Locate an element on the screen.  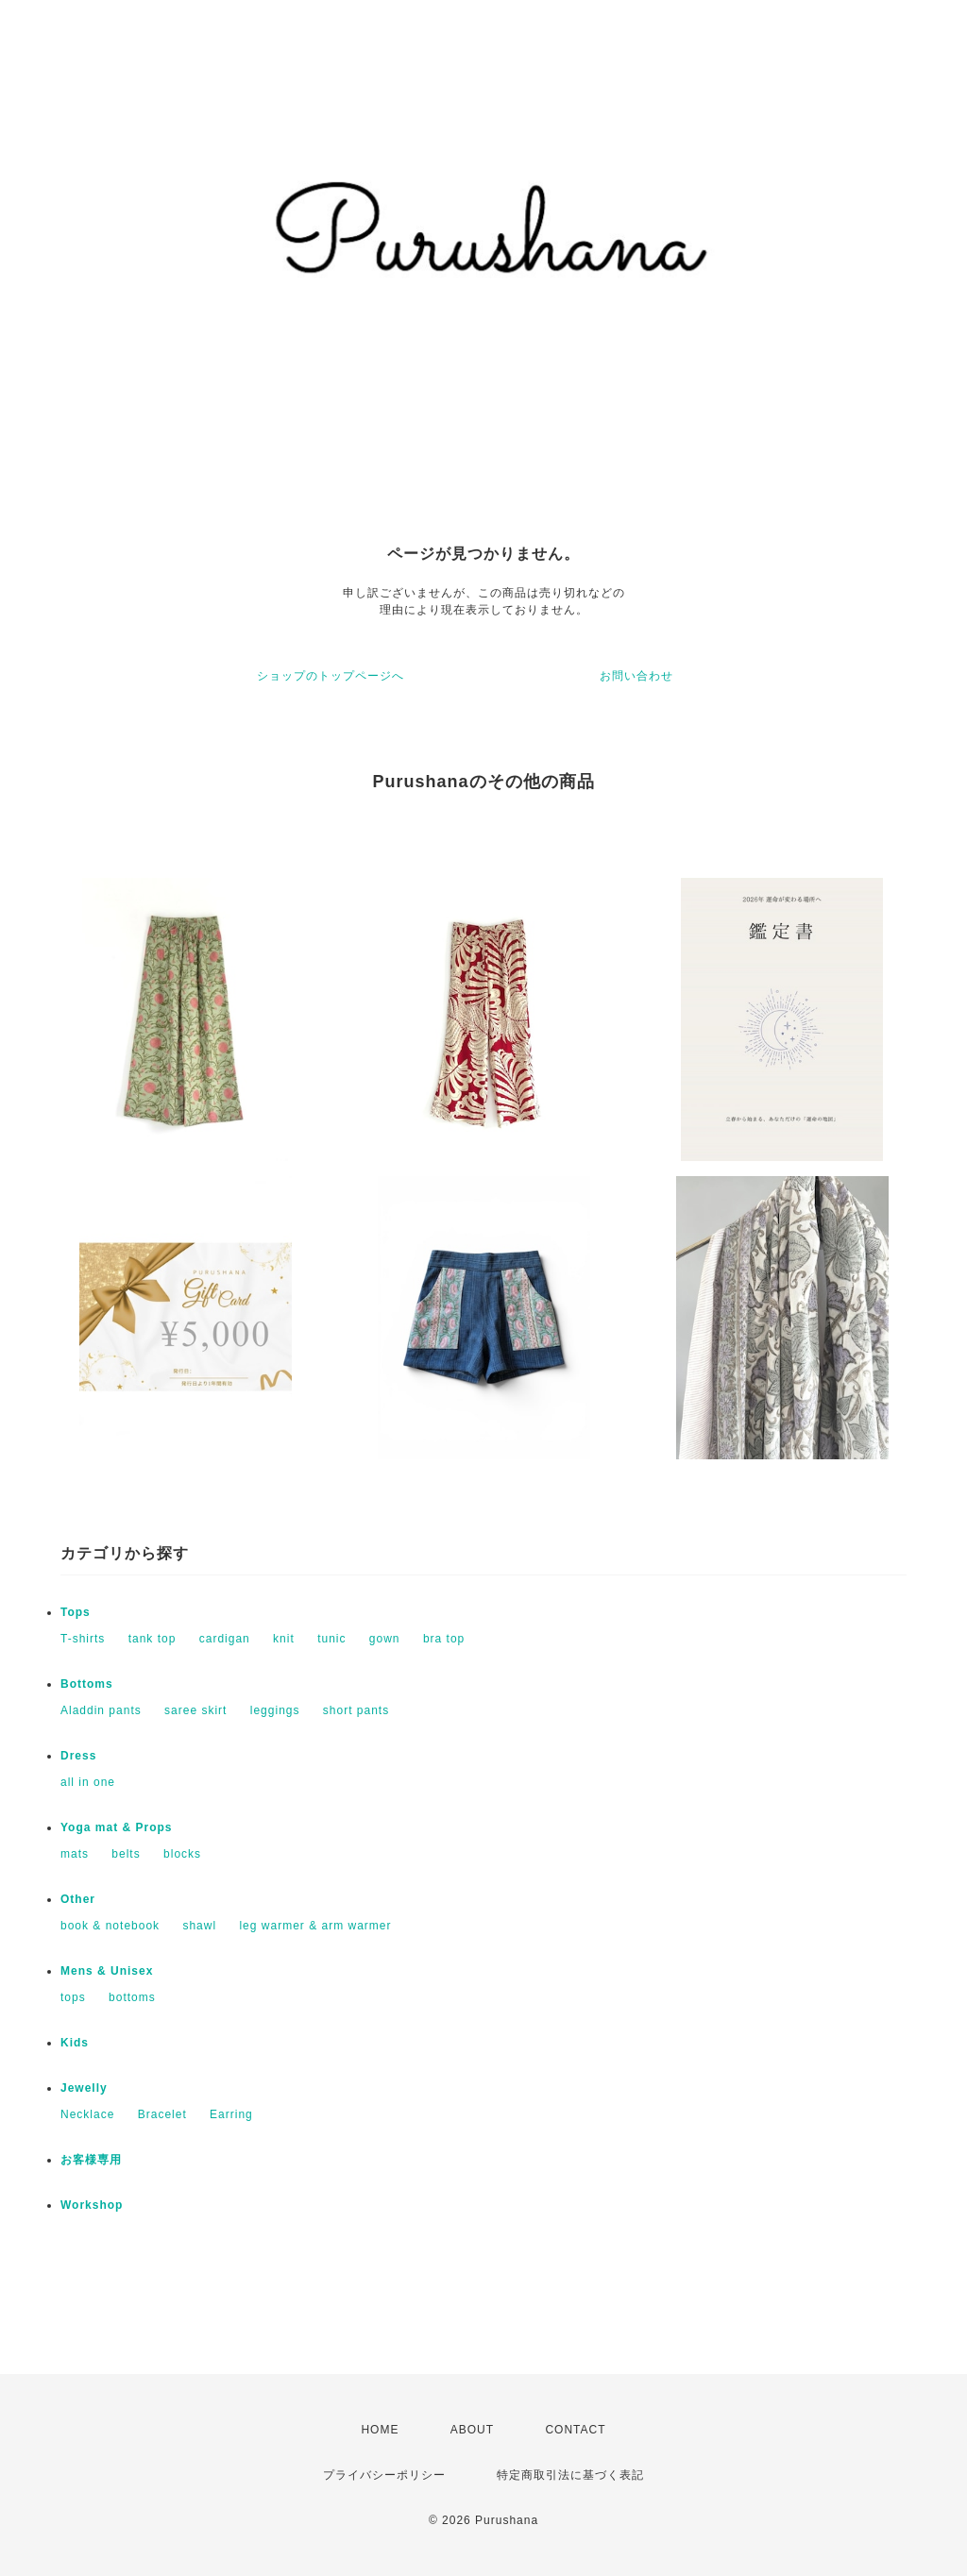
Mens & Unisex is located at coordinates (106, 1971).